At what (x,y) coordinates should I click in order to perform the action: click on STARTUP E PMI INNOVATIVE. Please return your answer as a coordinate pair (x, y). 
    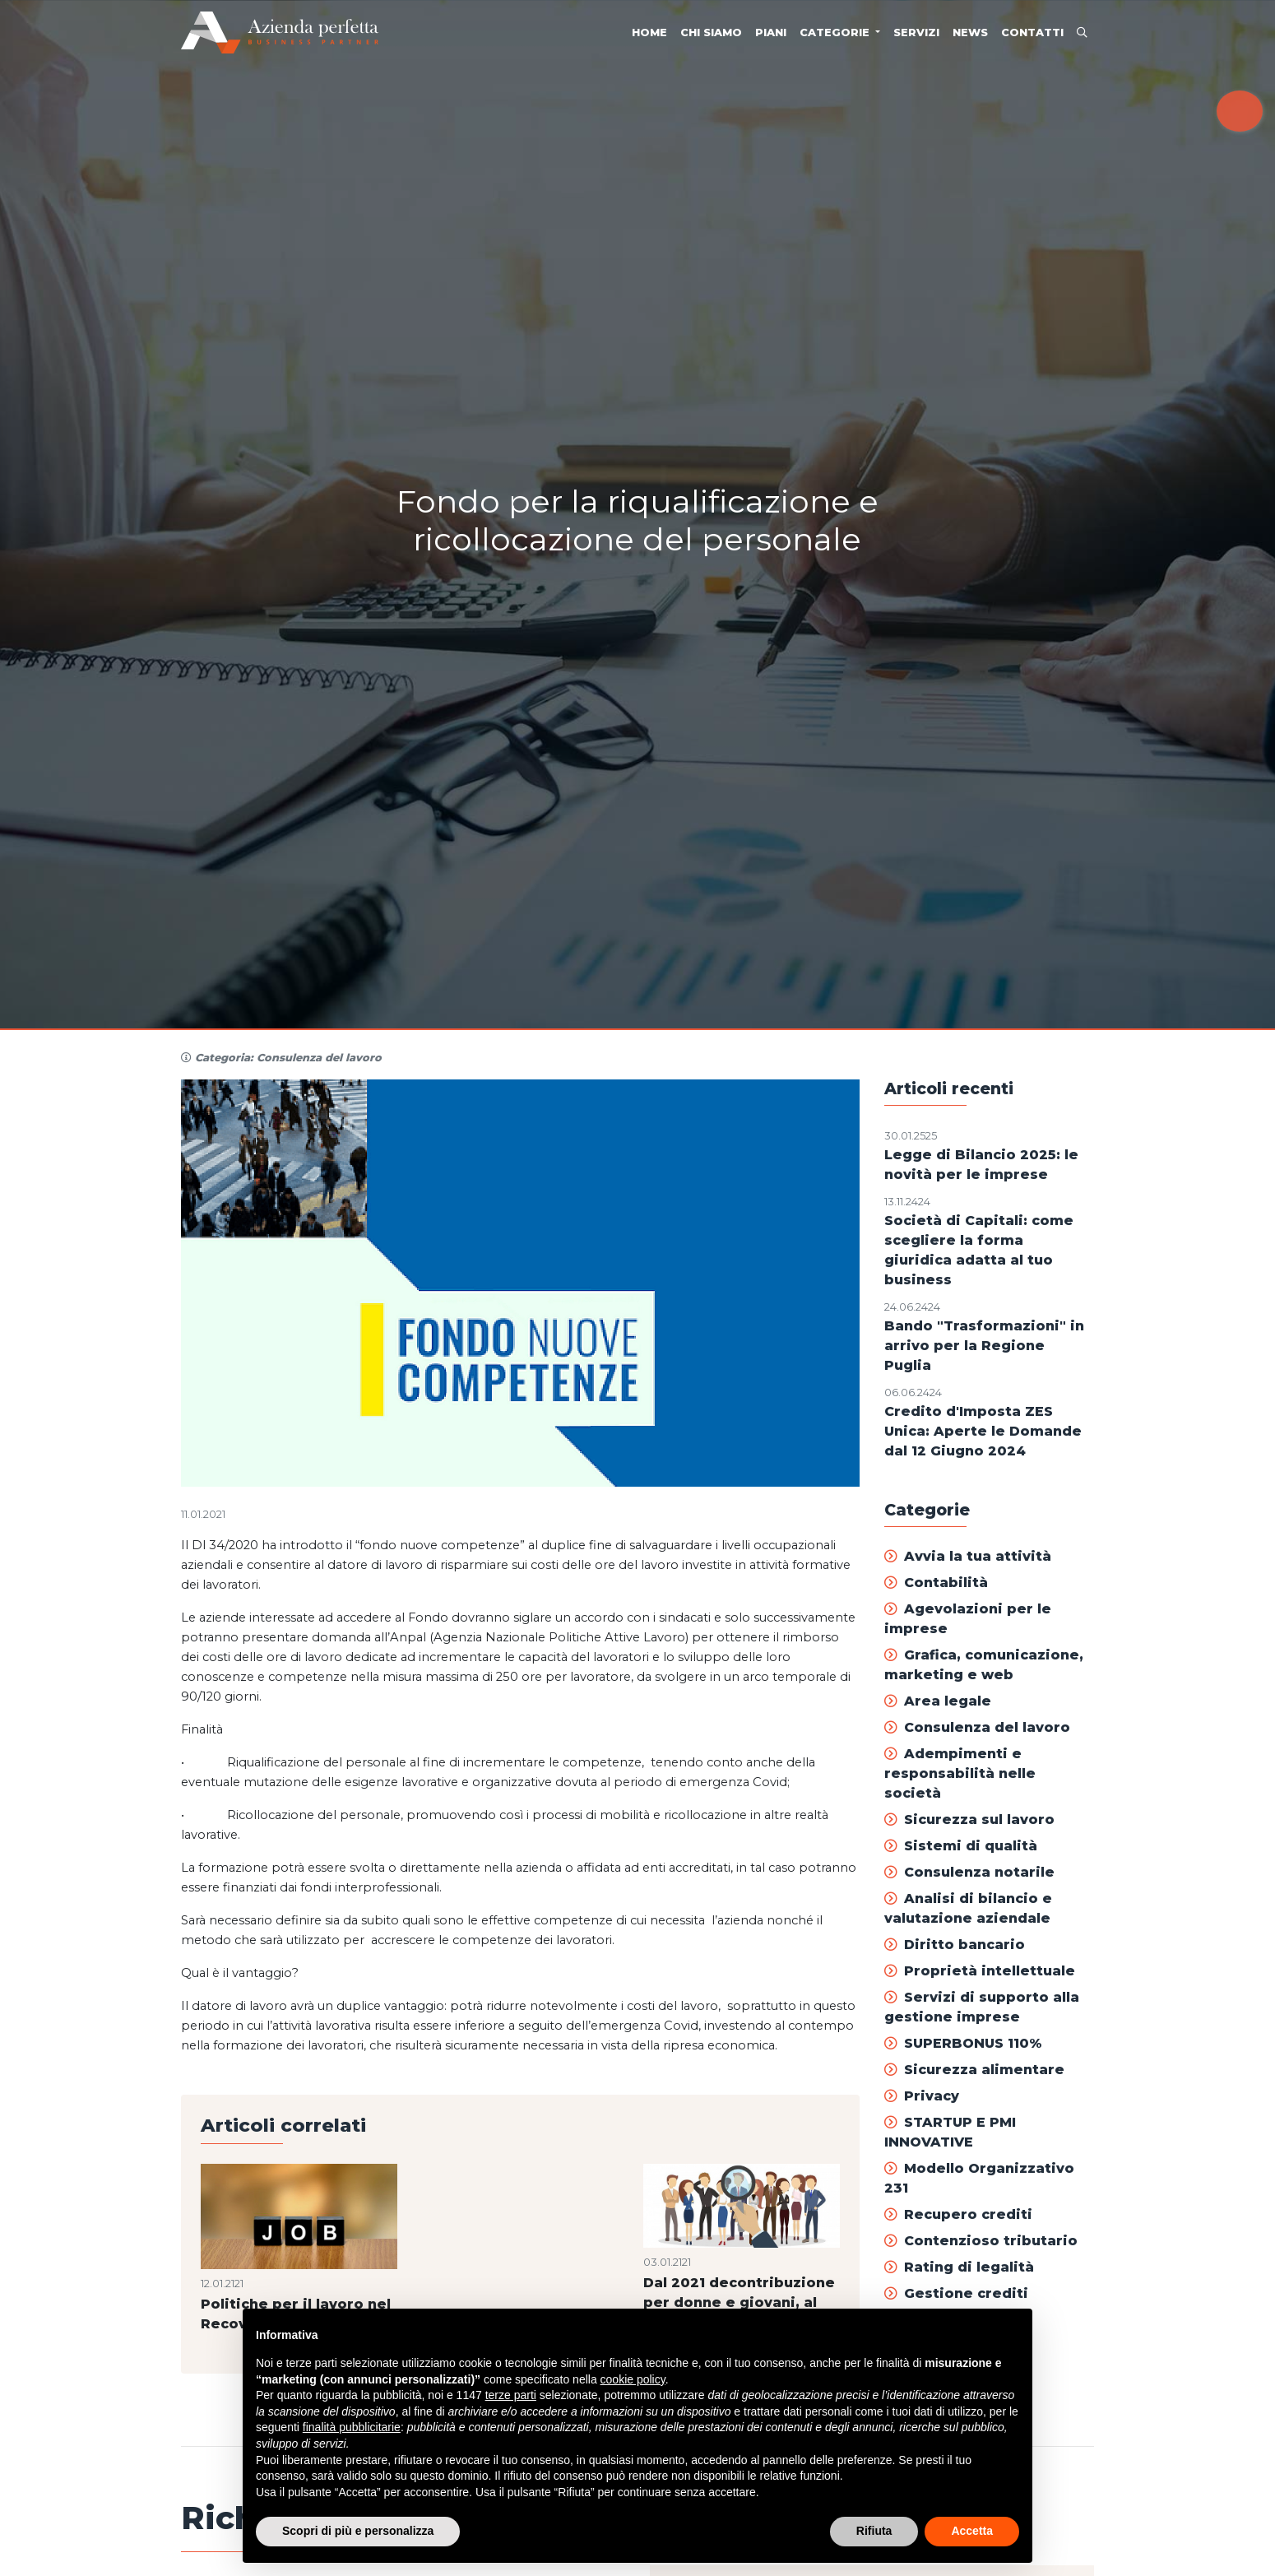
    Looking at the image, I should click on (950, 2132).